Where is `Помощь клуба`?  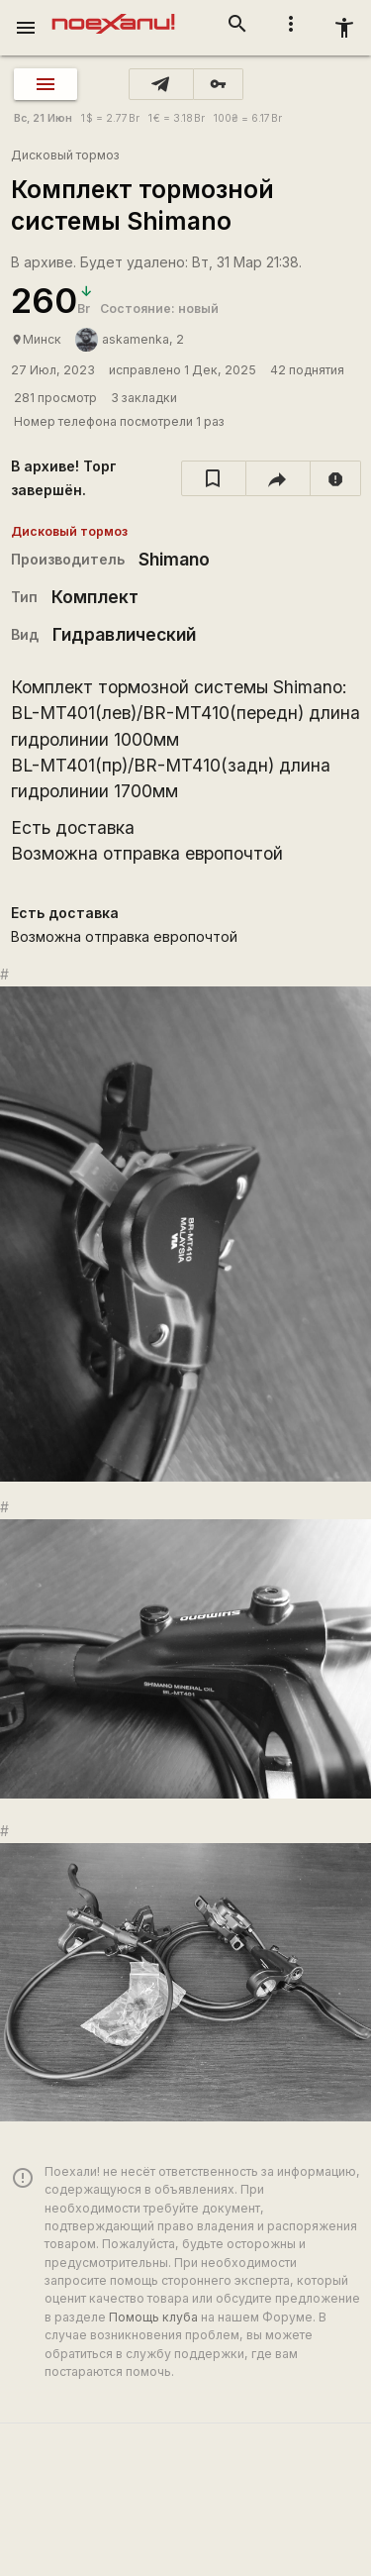
Помощь клуба is located at coordinates (153, 2317).